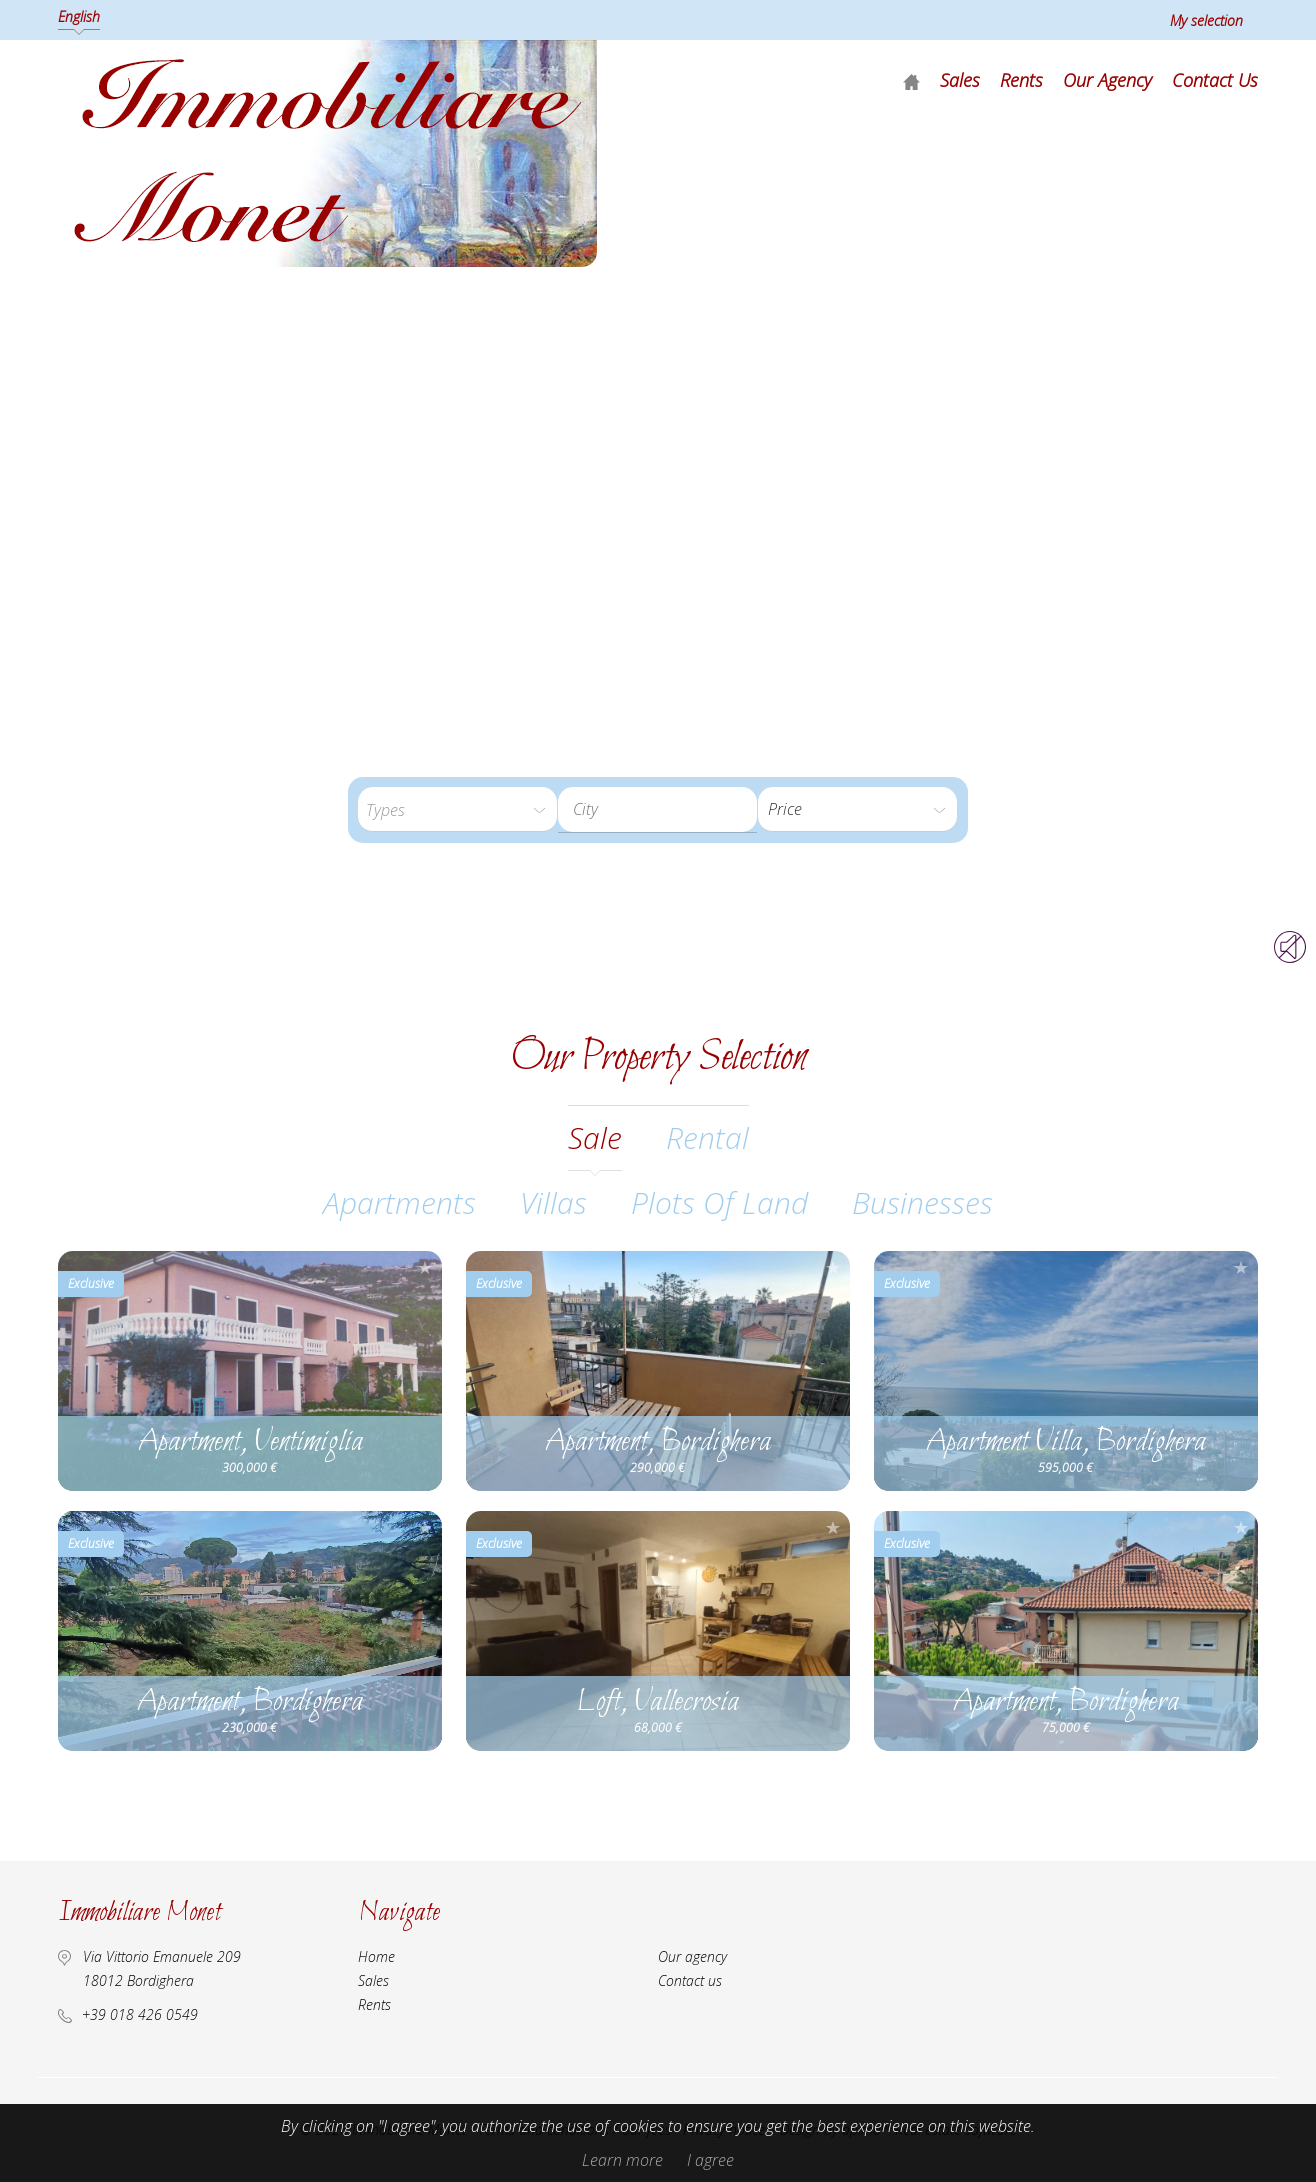 This screenshot has height=2182, width=1316. I want to click on Plots of land, so click(719, 1202).